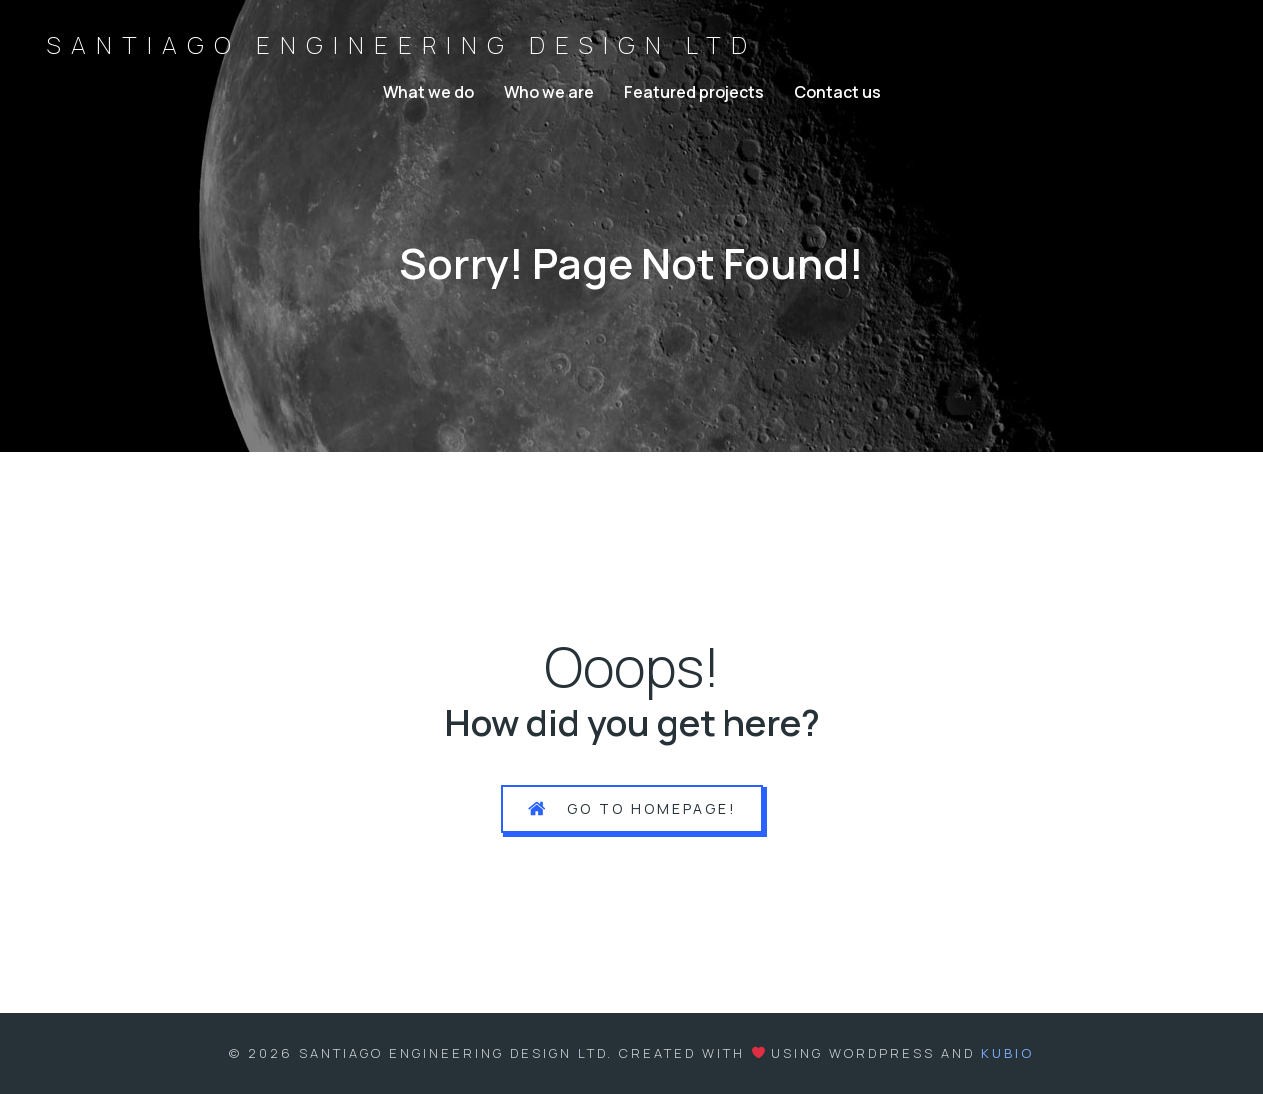 The height and width of the screenshot is (1094, 1263). I want to click on What we do, so click(428, 92).